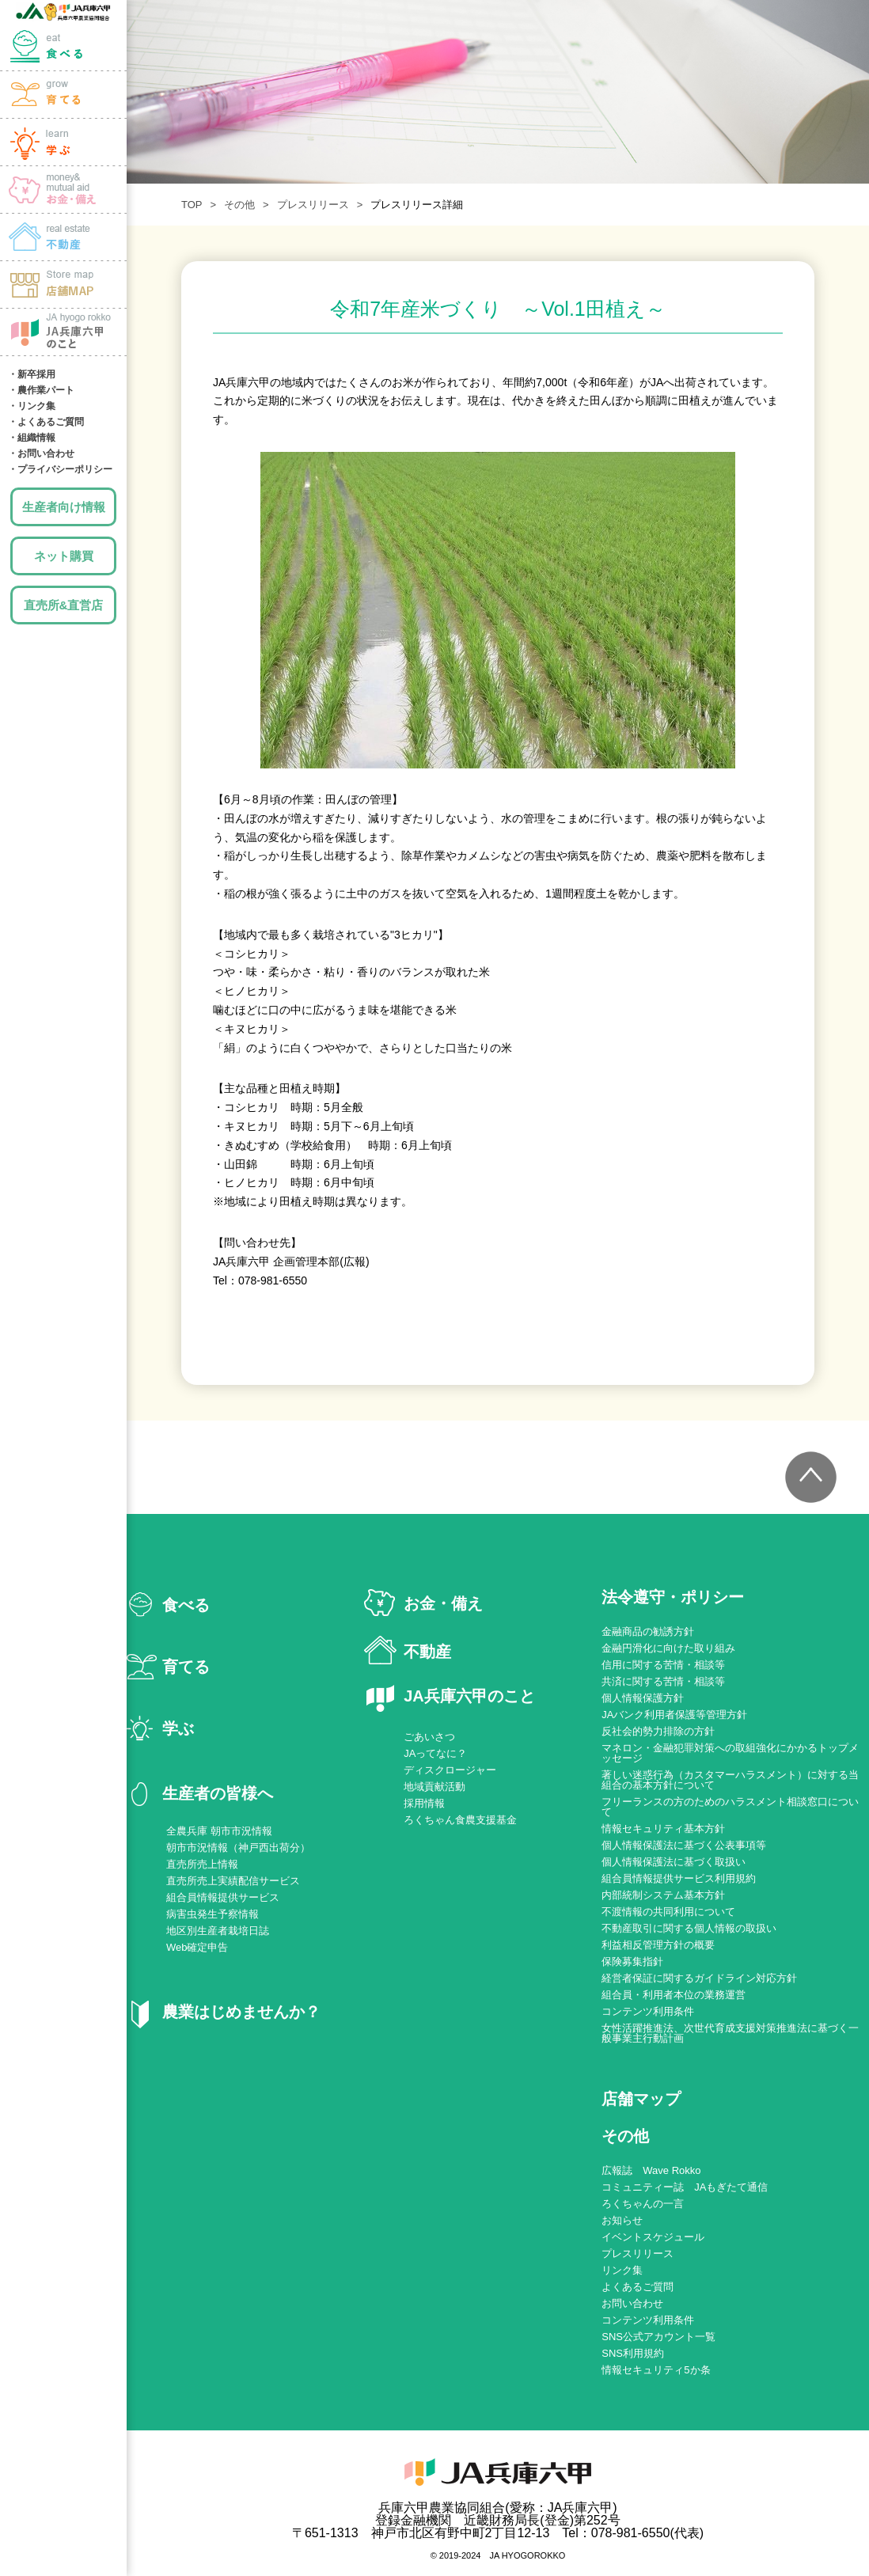 Image resolution: width=869 pixels, height=2576 pixels. I want to click on 直売所売上情報, so click(202, 1864).